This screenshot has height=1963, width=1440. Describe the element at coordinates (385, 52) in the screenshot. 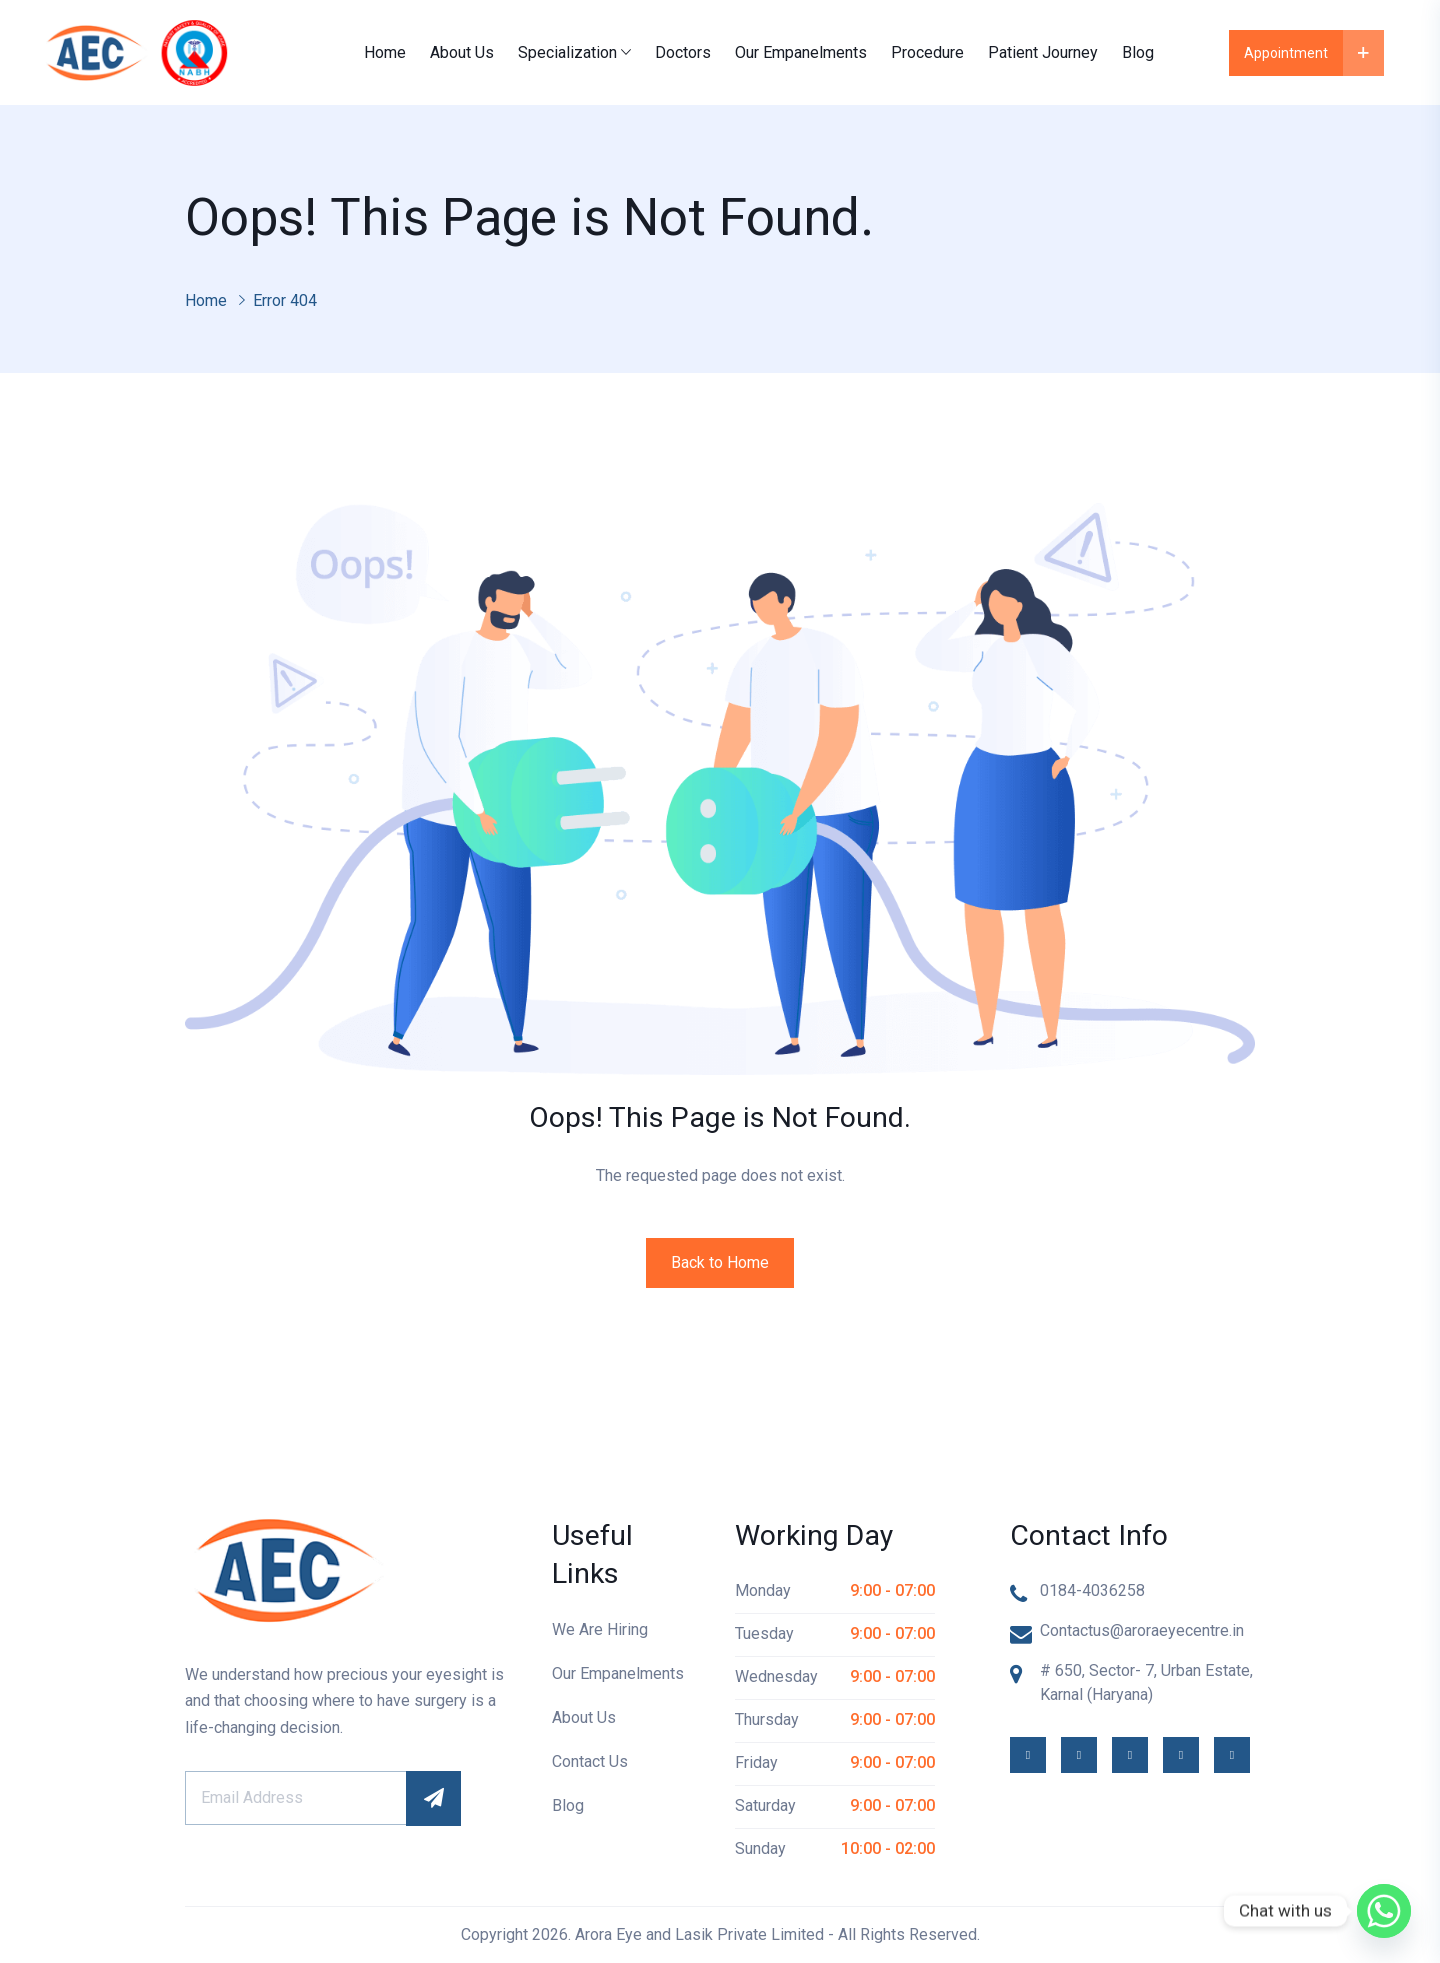

I see `Home` at that location.